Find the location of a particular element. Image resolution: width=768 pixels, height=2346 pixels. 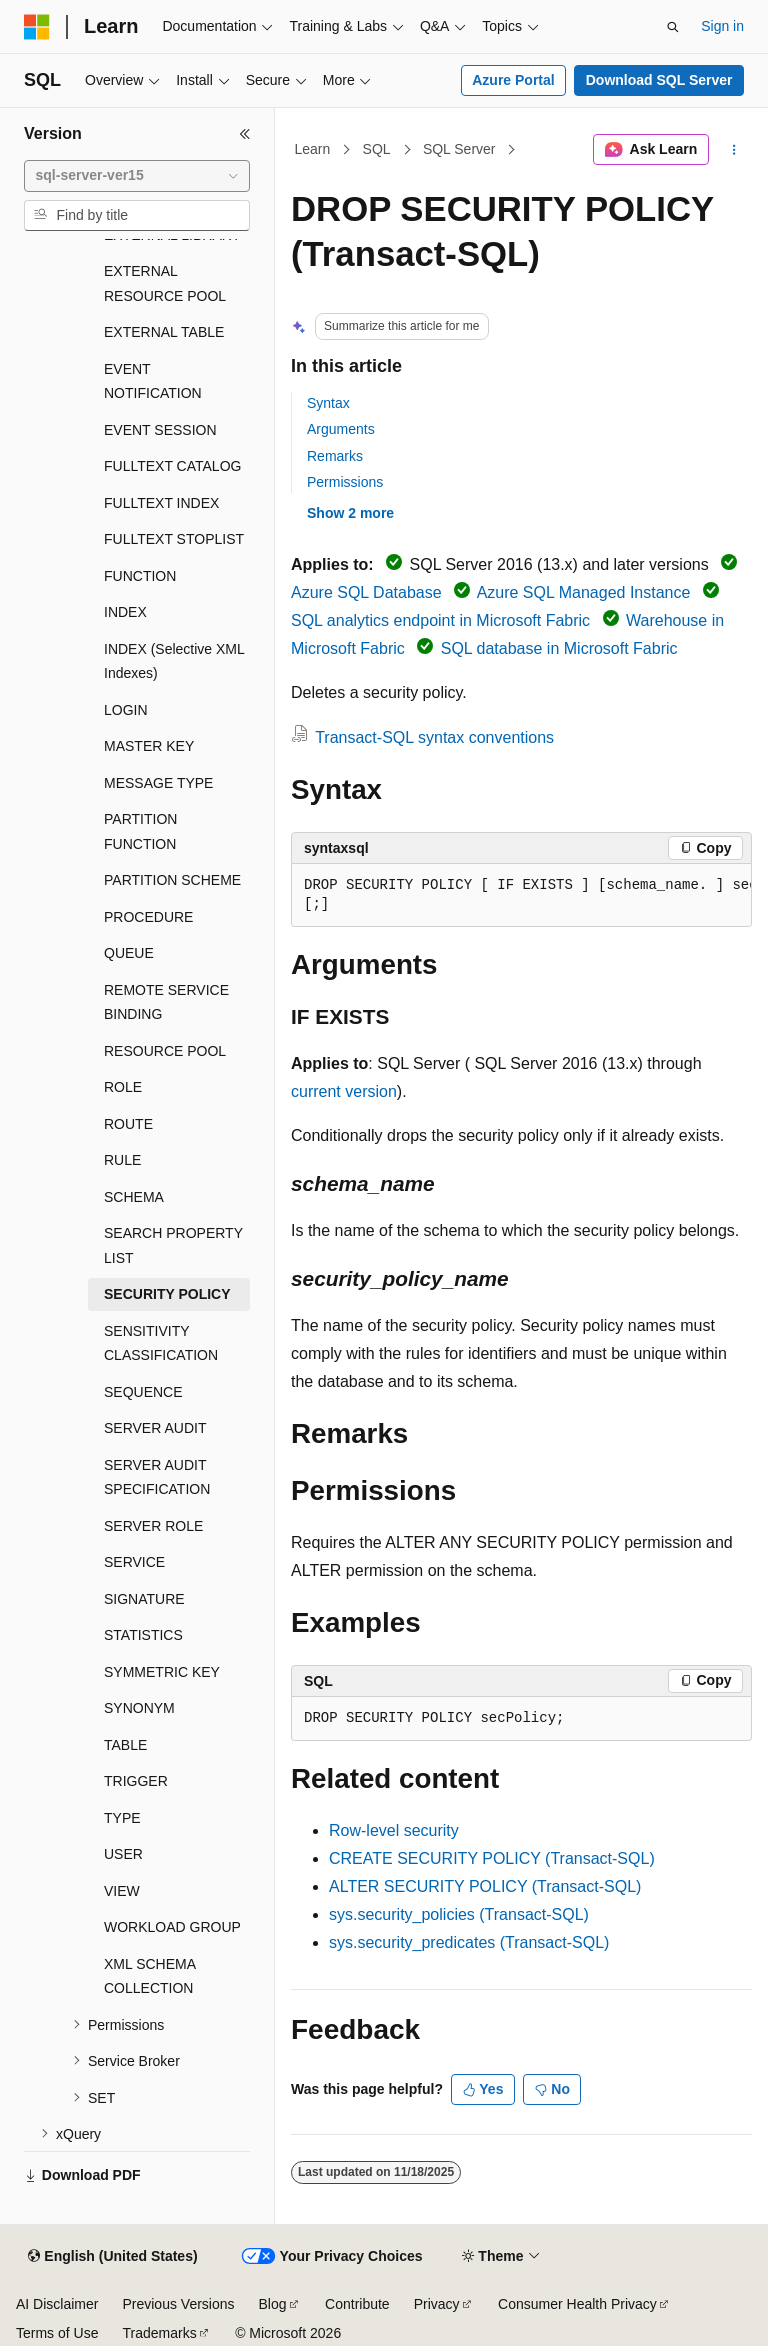

[Collapse] is located at coordinates (245, 134).